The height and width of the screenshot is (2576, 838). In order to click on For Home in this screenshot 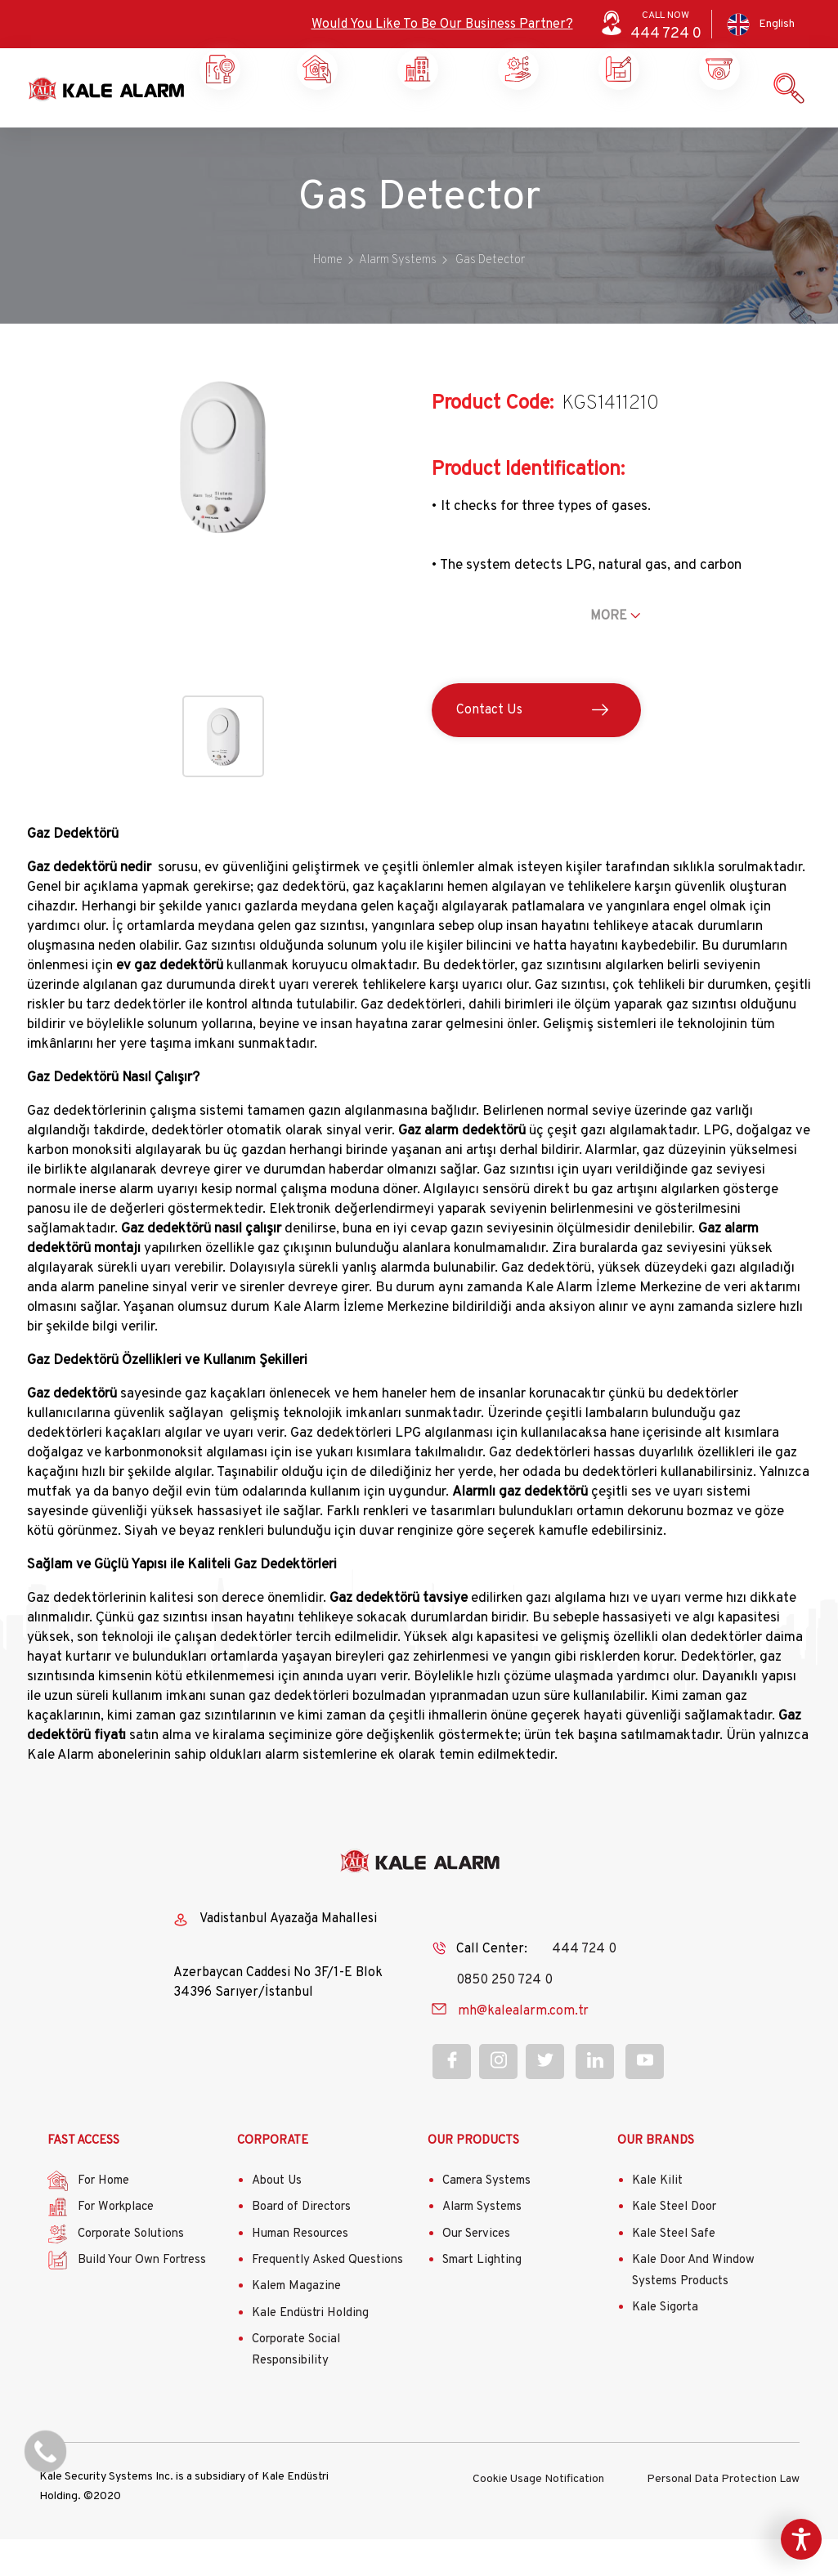, I will do `click(103, 2217)`.